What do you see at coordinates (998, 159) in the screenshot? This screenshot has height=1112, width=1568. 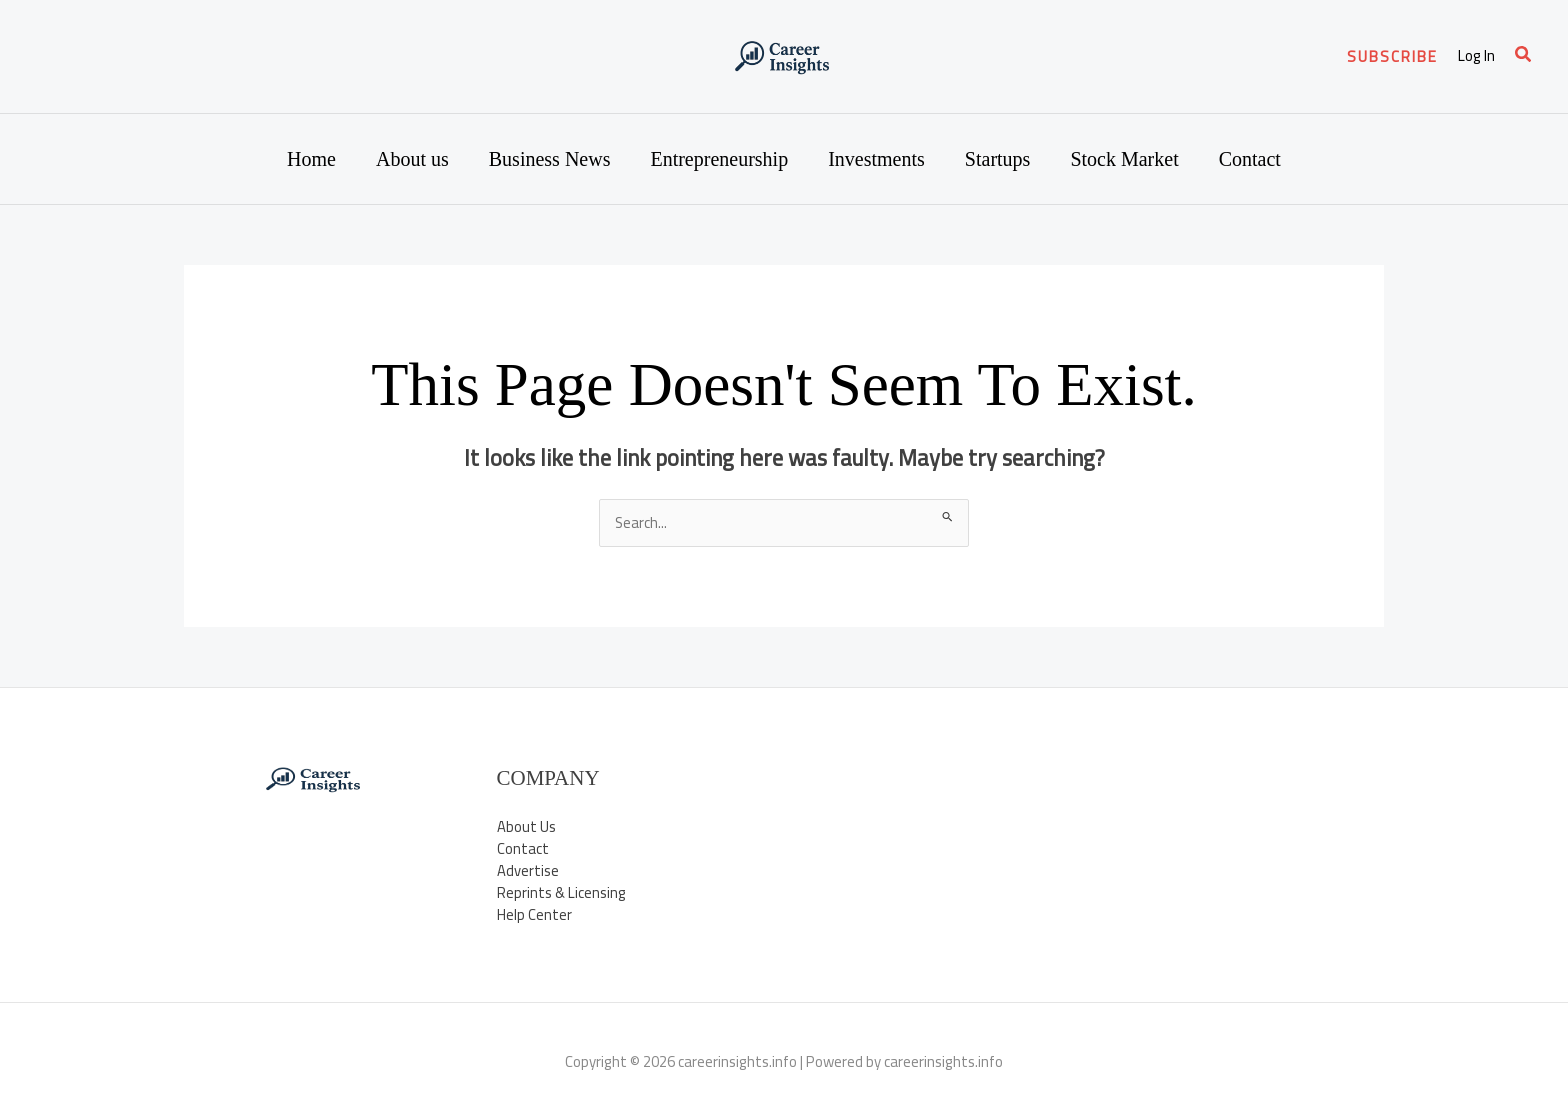 I see `Startups` at bounding box center [998, 159].